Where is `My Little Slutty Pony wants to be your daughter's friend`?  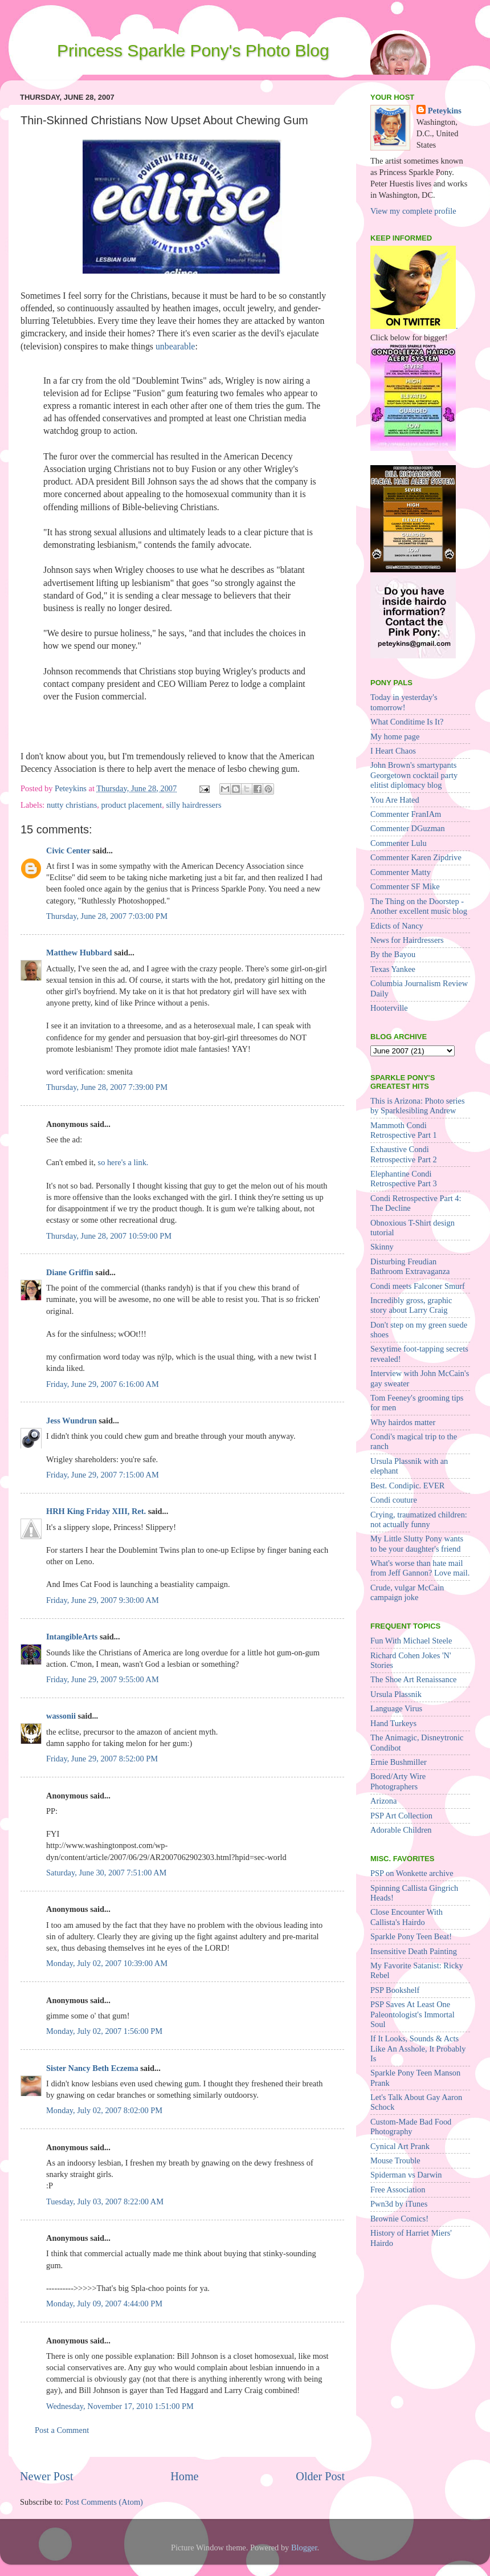 My Little Slutty Pony wants to be your daughter's friend is located at coordinates (416, 1543).